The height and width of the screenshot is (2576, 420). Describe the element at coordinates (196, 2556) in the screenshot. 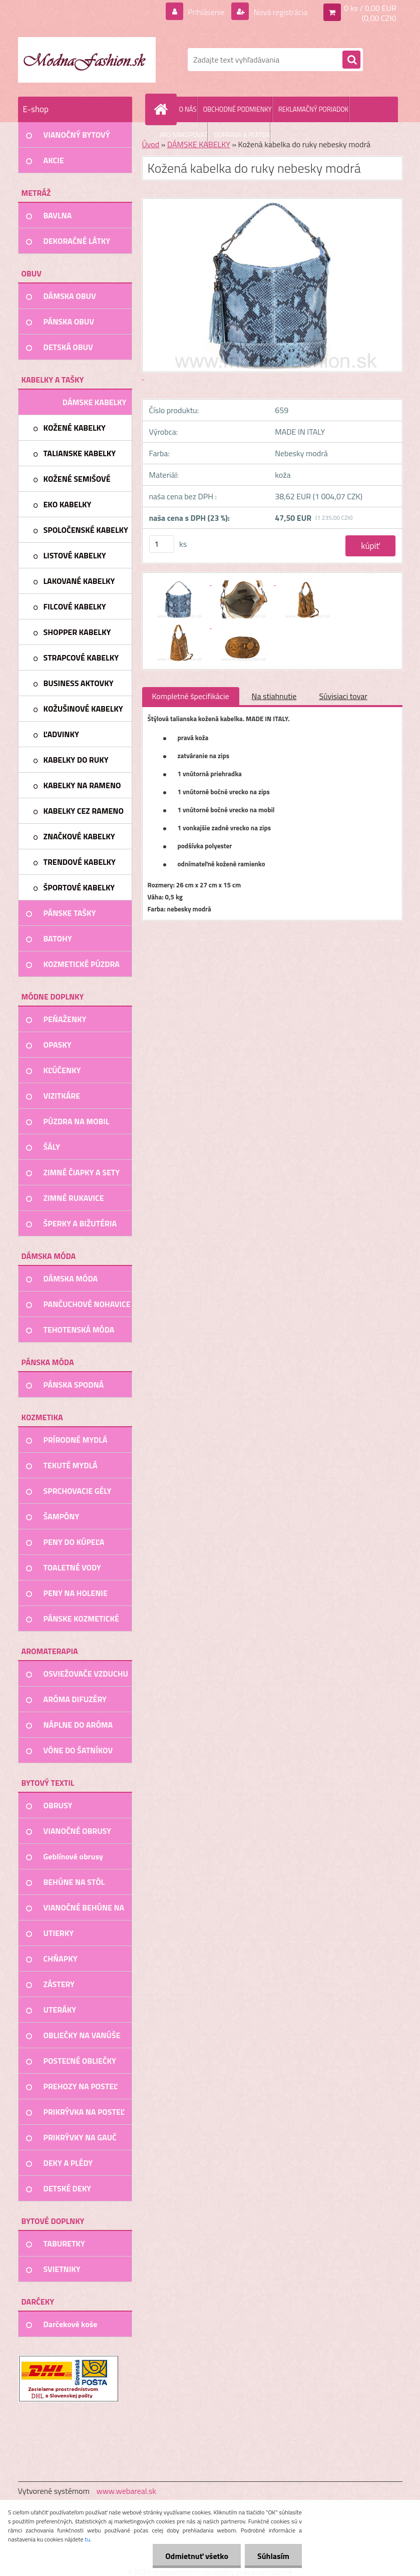

I see `Odmietnuť všetko` at that location.